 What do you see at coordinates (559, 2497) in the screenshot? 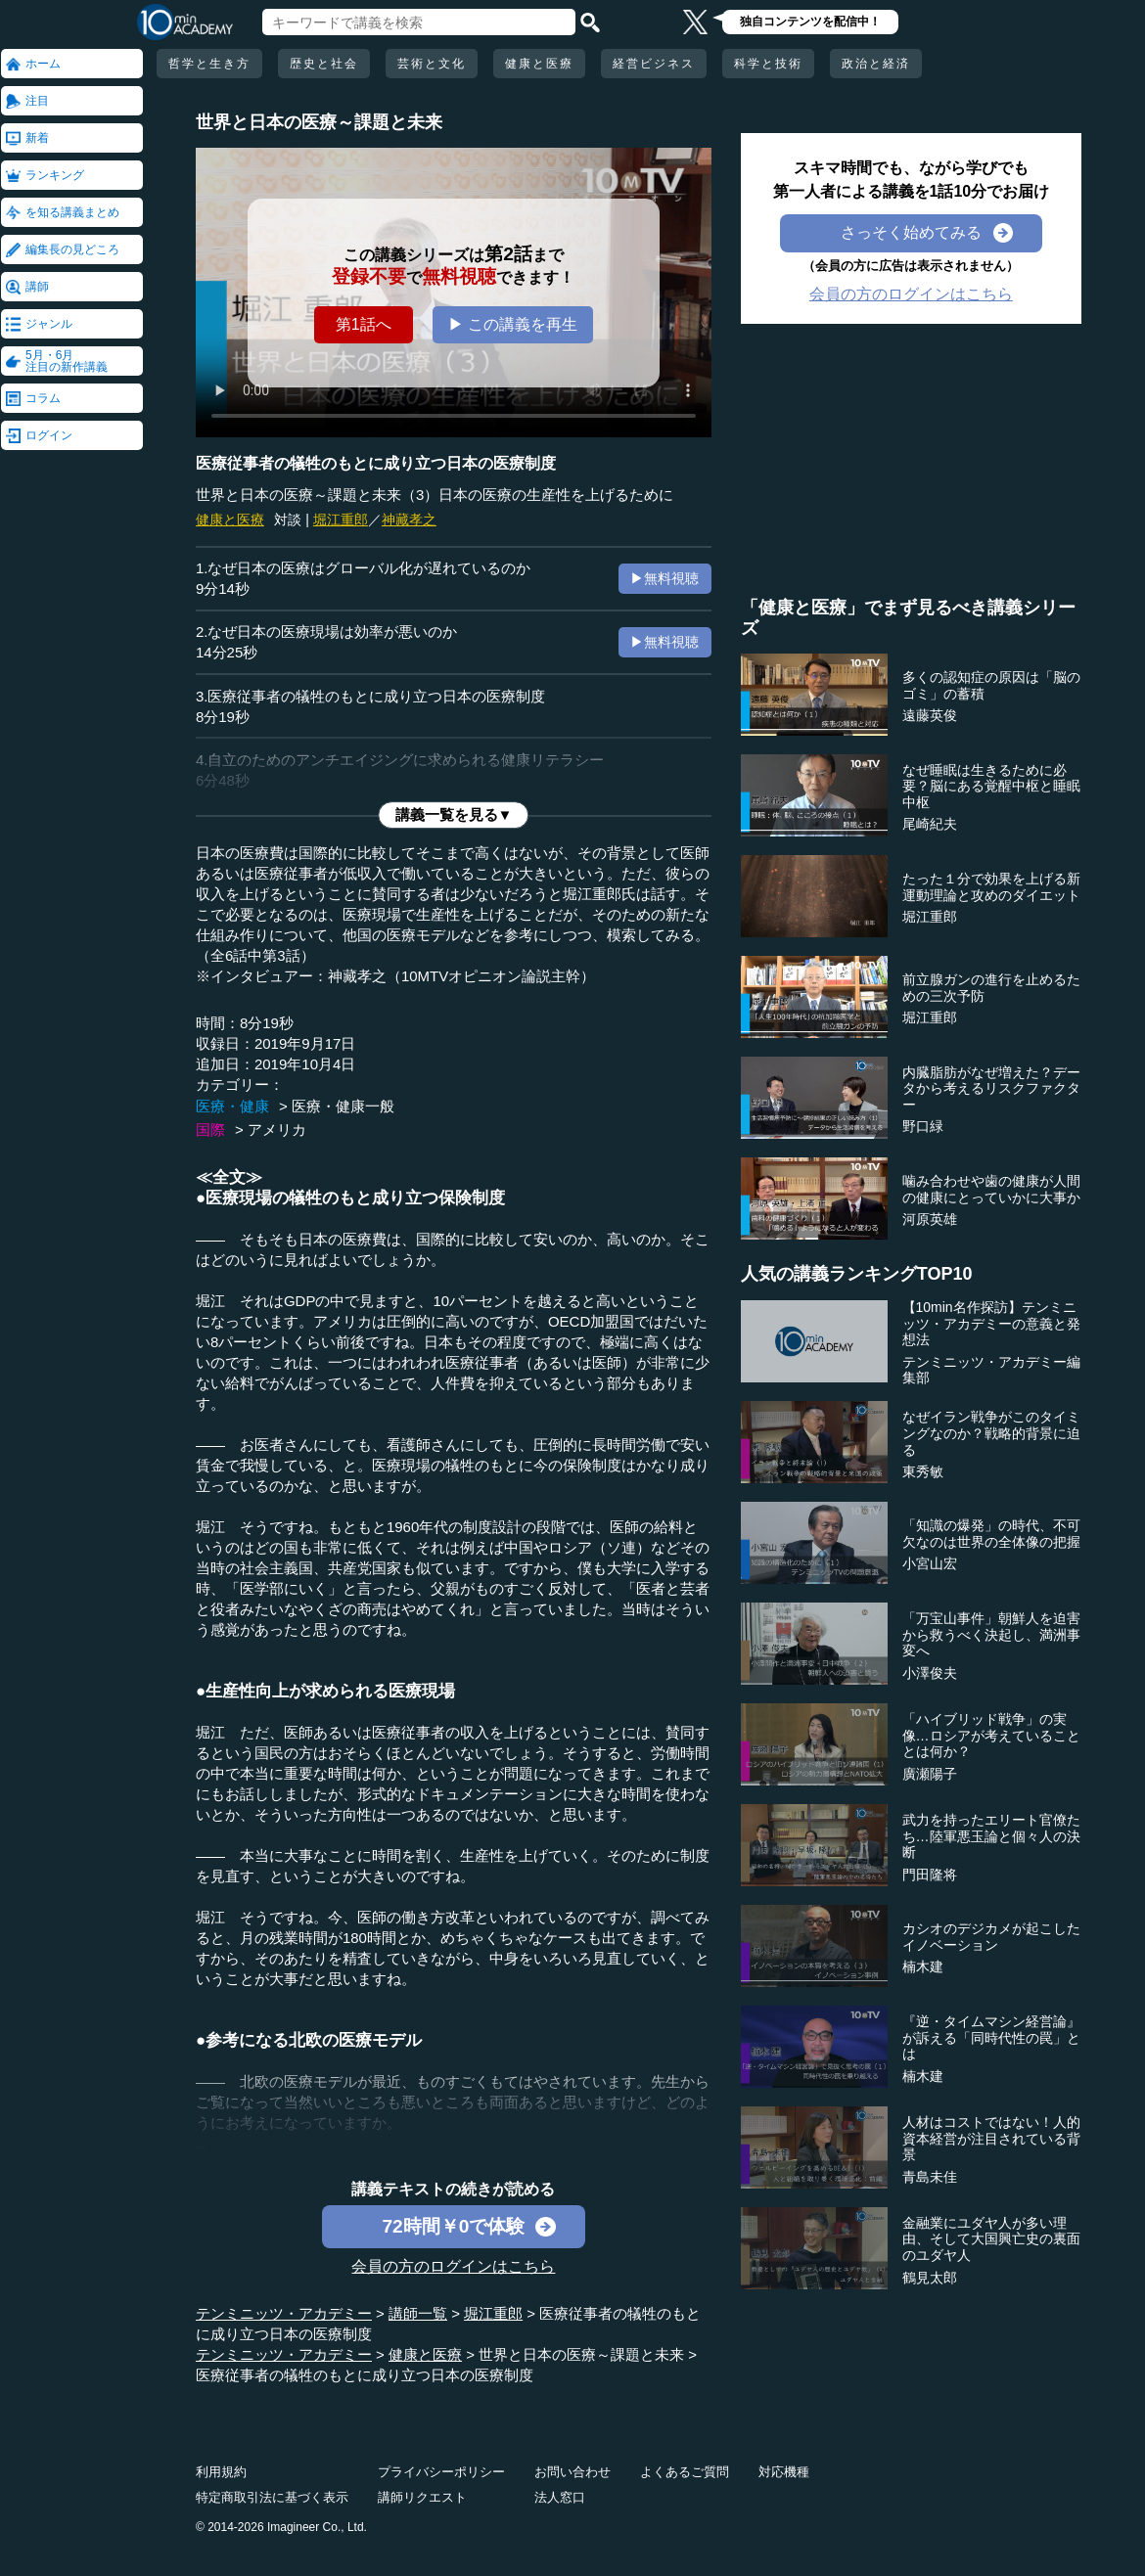
I see `法人窓口` at bounding box center [559, 2497].